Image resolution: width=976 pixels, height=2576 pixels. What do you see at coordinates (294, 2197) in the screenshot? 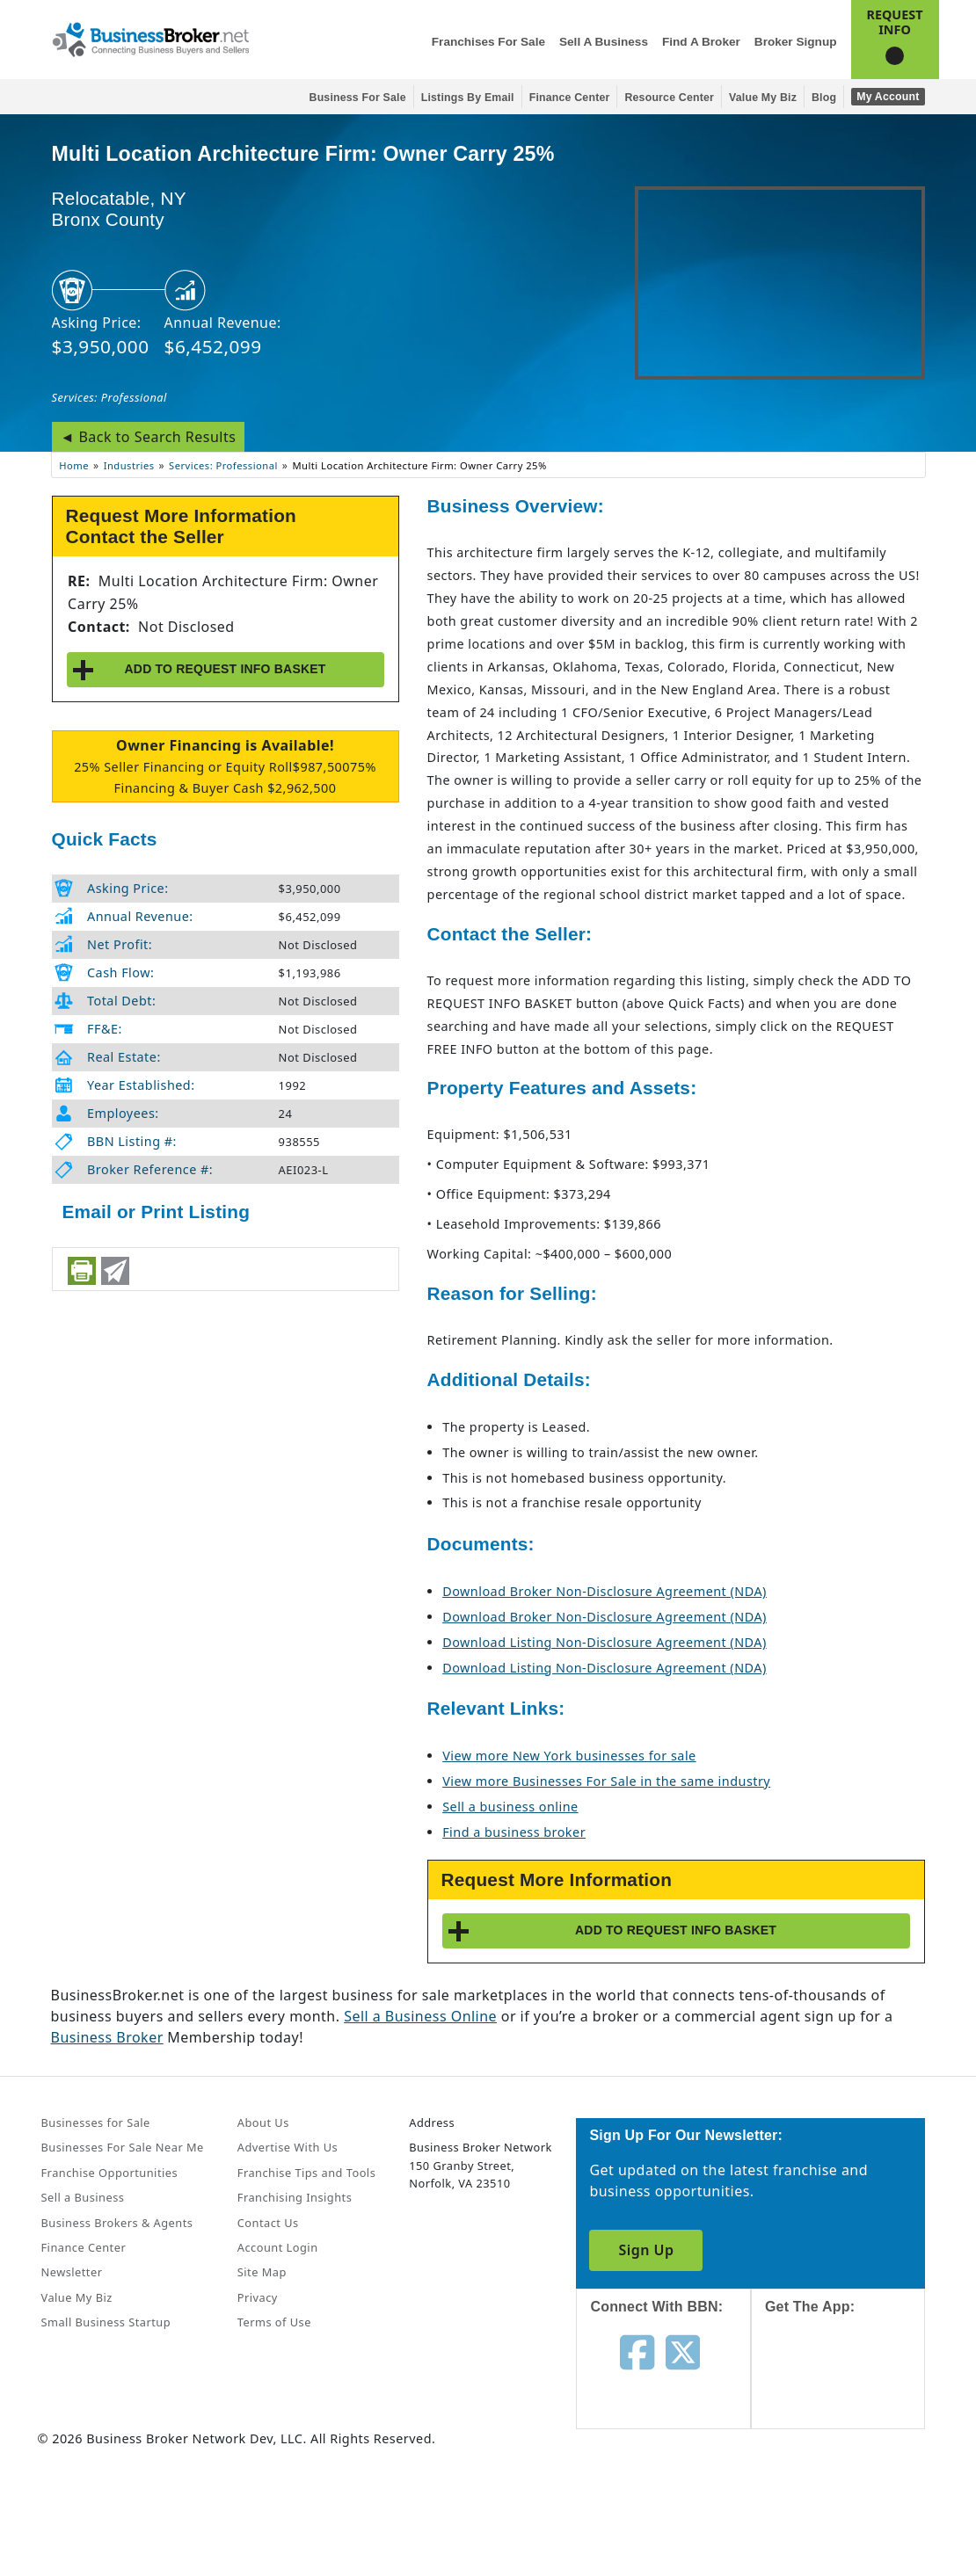
I see `Franchising Insights` at bounding box center [294, 2197].